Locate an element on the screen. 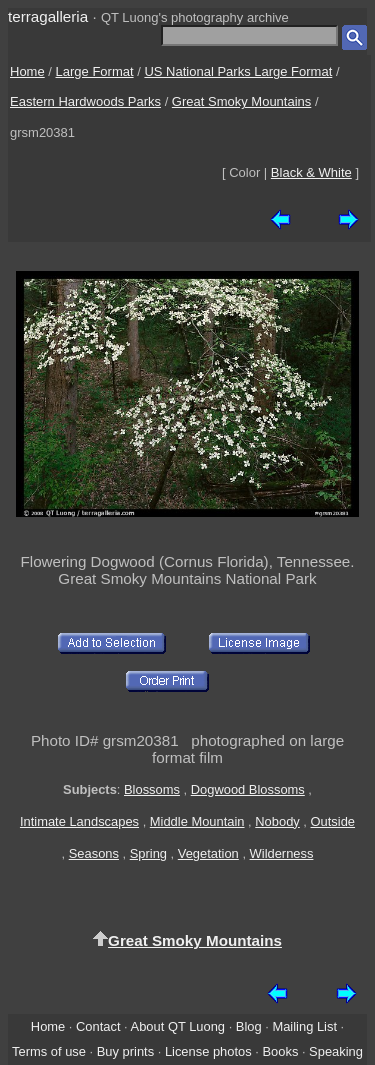  Black & White is located at coordinates (311, 172).